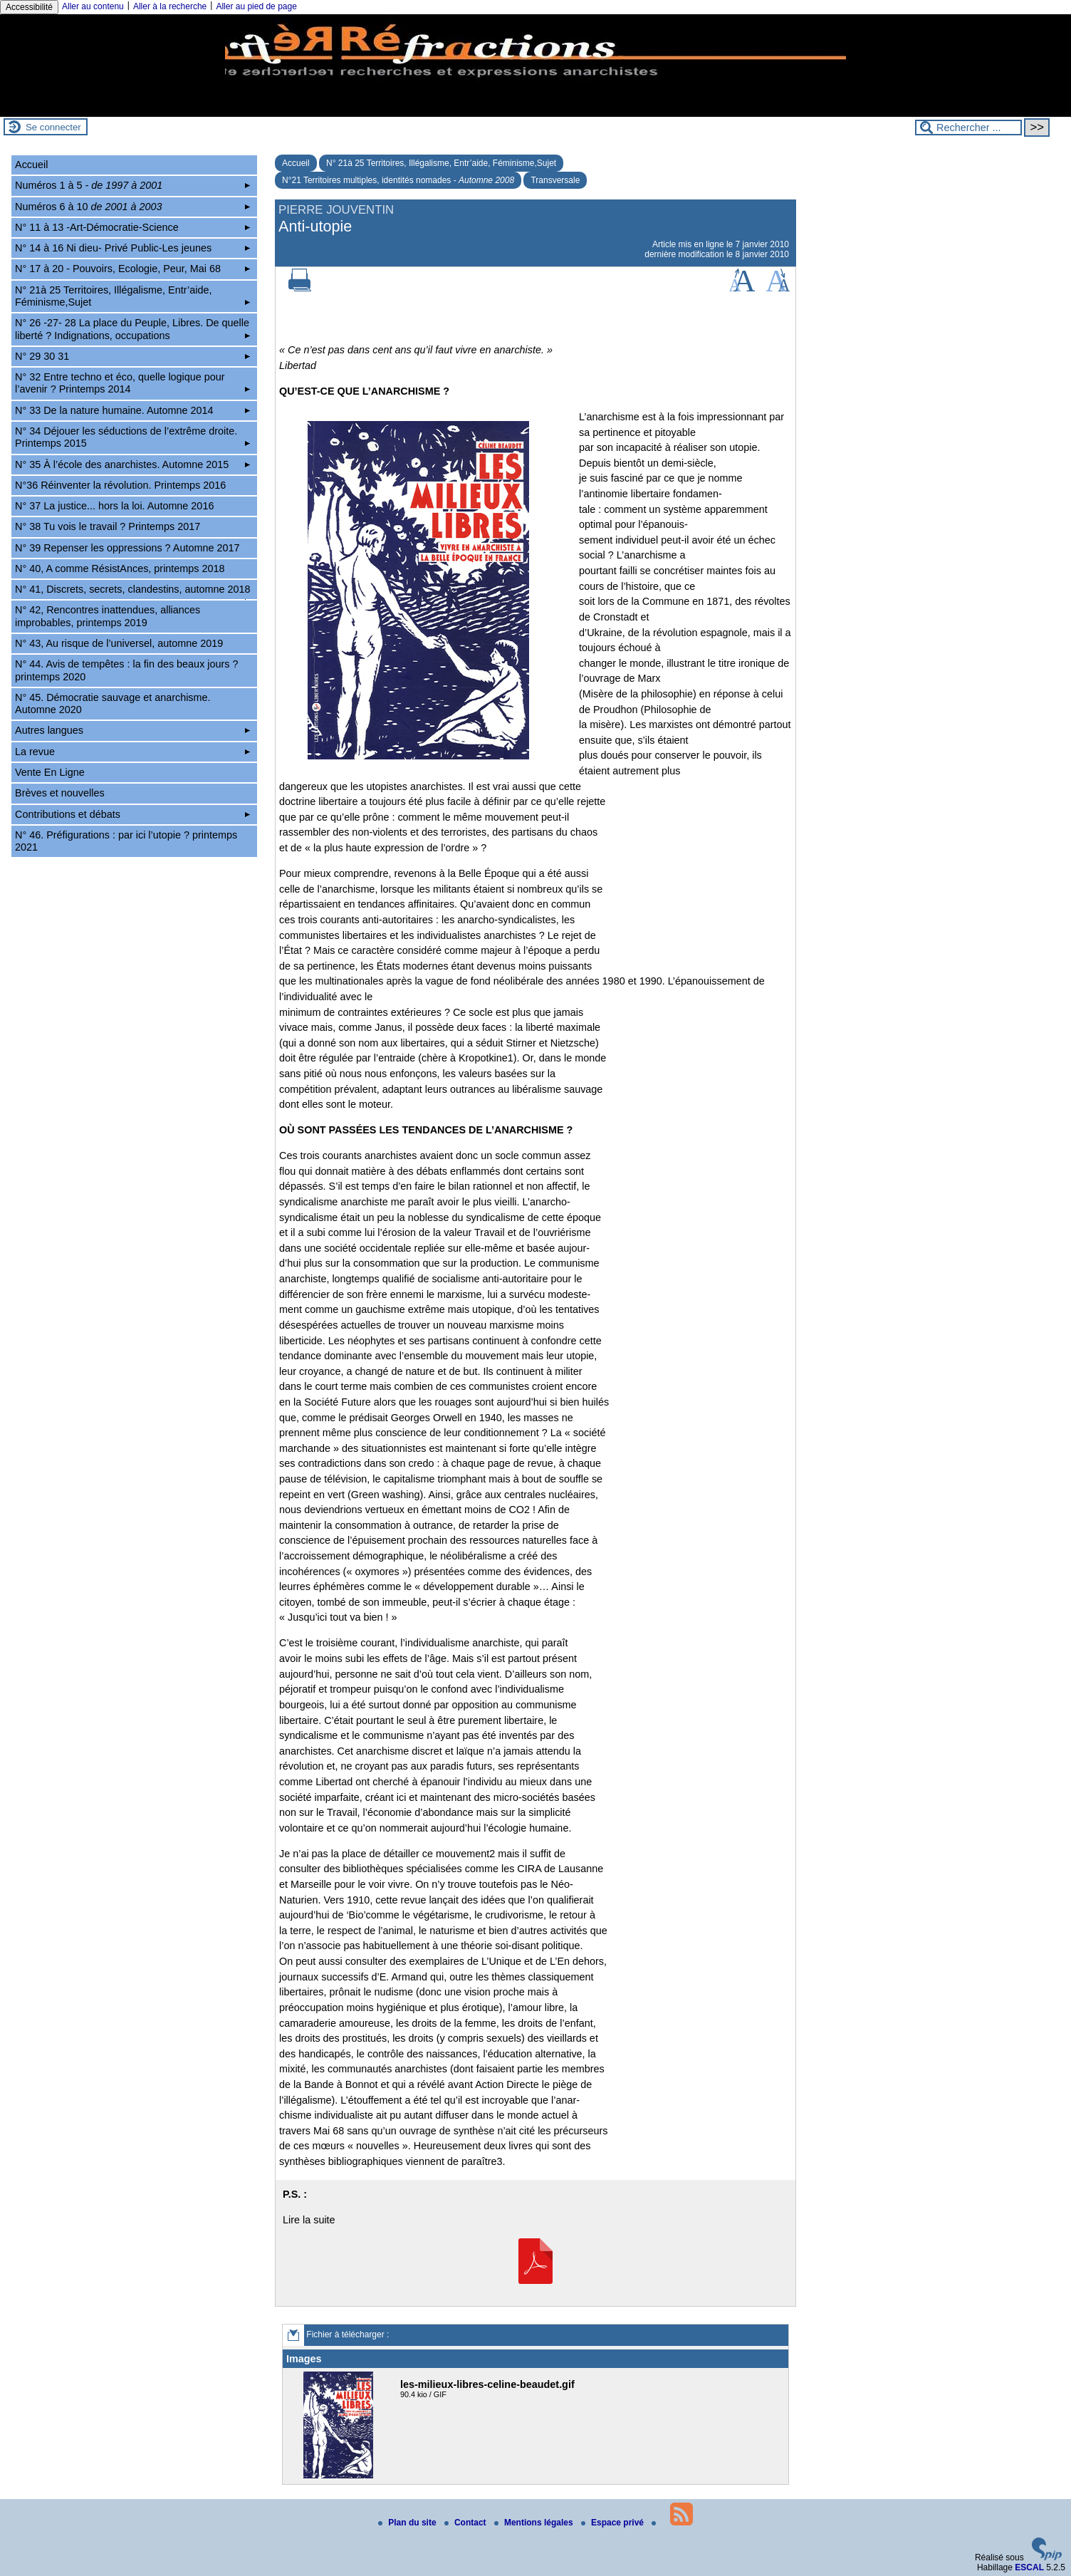 Image resolution: width=1071 pixels, height=2576 pixels. I want to click on N° 40, A comme RésistAnces, printemps 2018, so click(120, 568).